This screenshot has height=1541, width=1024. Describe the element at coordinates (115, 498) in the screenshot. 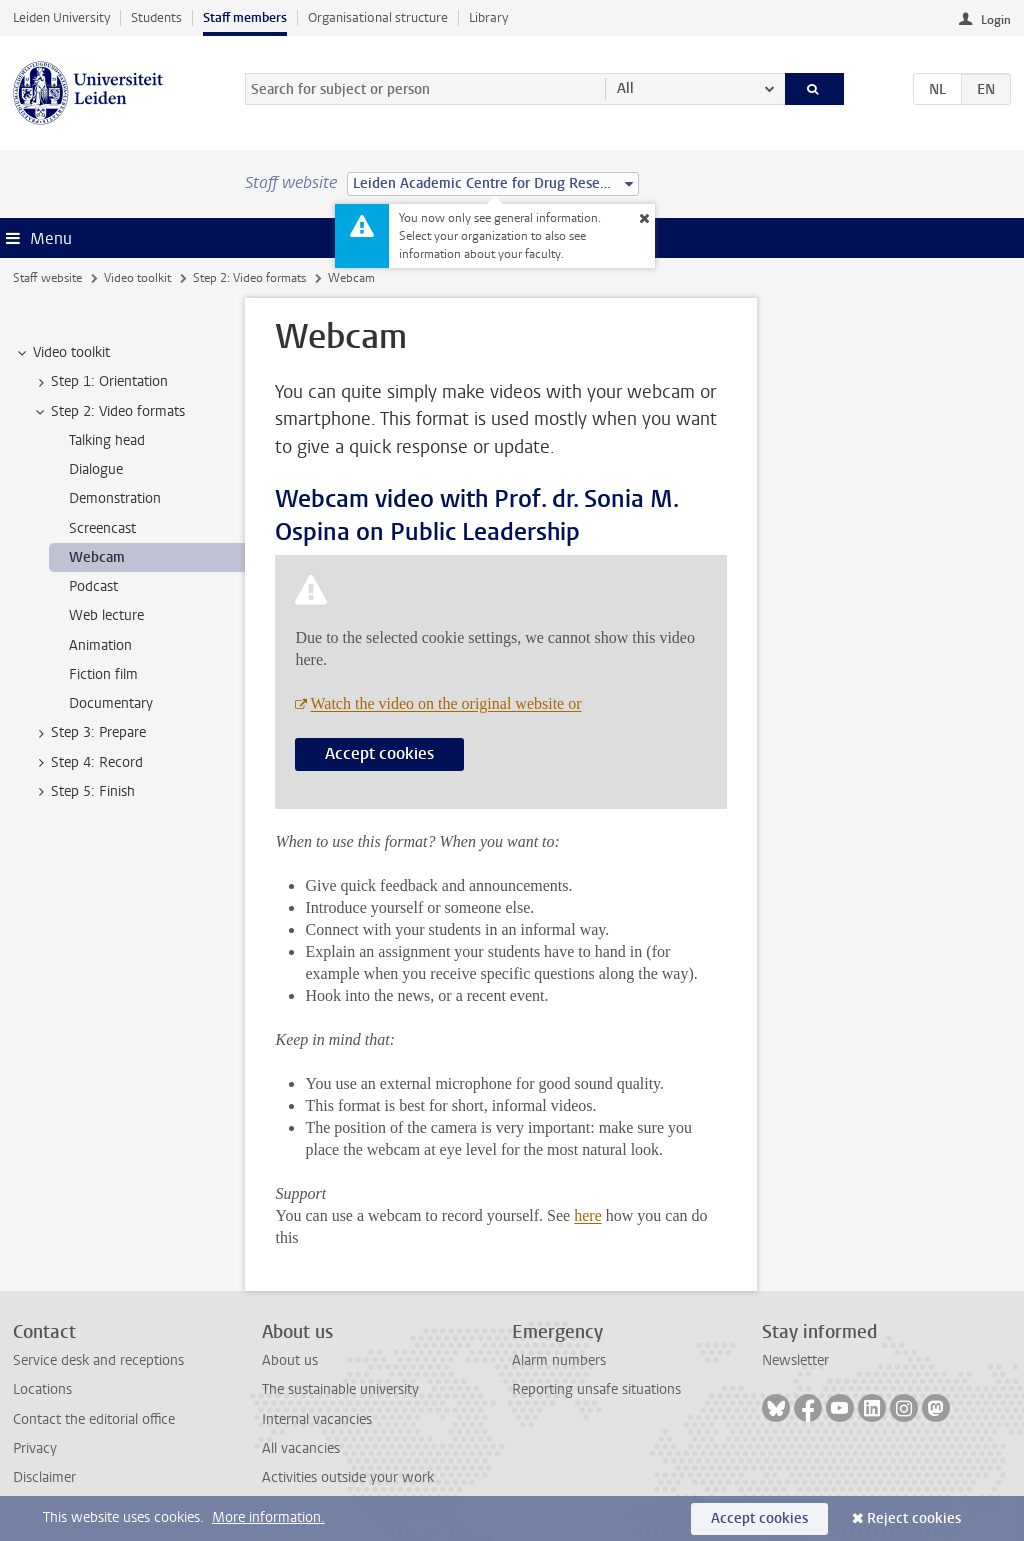

I see `Demonstration [treeitem]` at that location.